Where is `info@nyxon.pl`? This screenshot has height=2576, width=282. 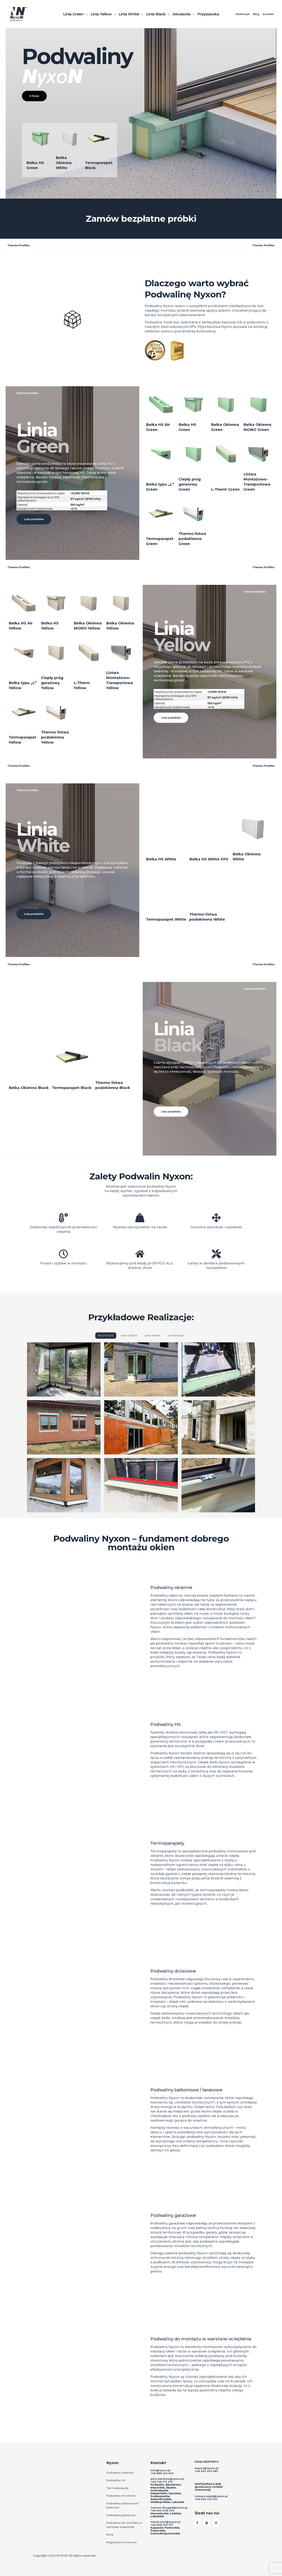 info@nyxon.pl is located at coordinates (160, 2470).